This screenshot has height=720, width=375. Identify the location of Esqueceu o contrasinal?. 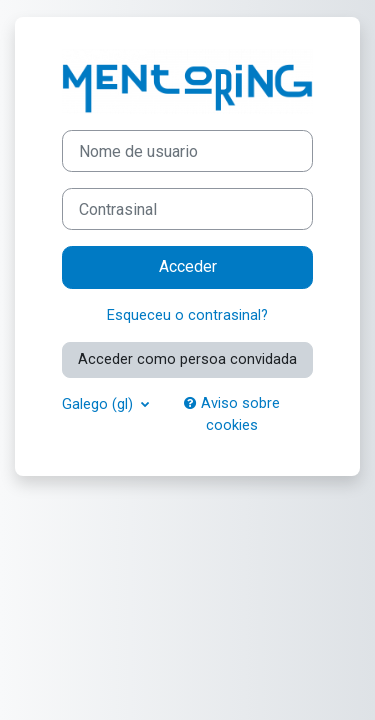
(187, 315).